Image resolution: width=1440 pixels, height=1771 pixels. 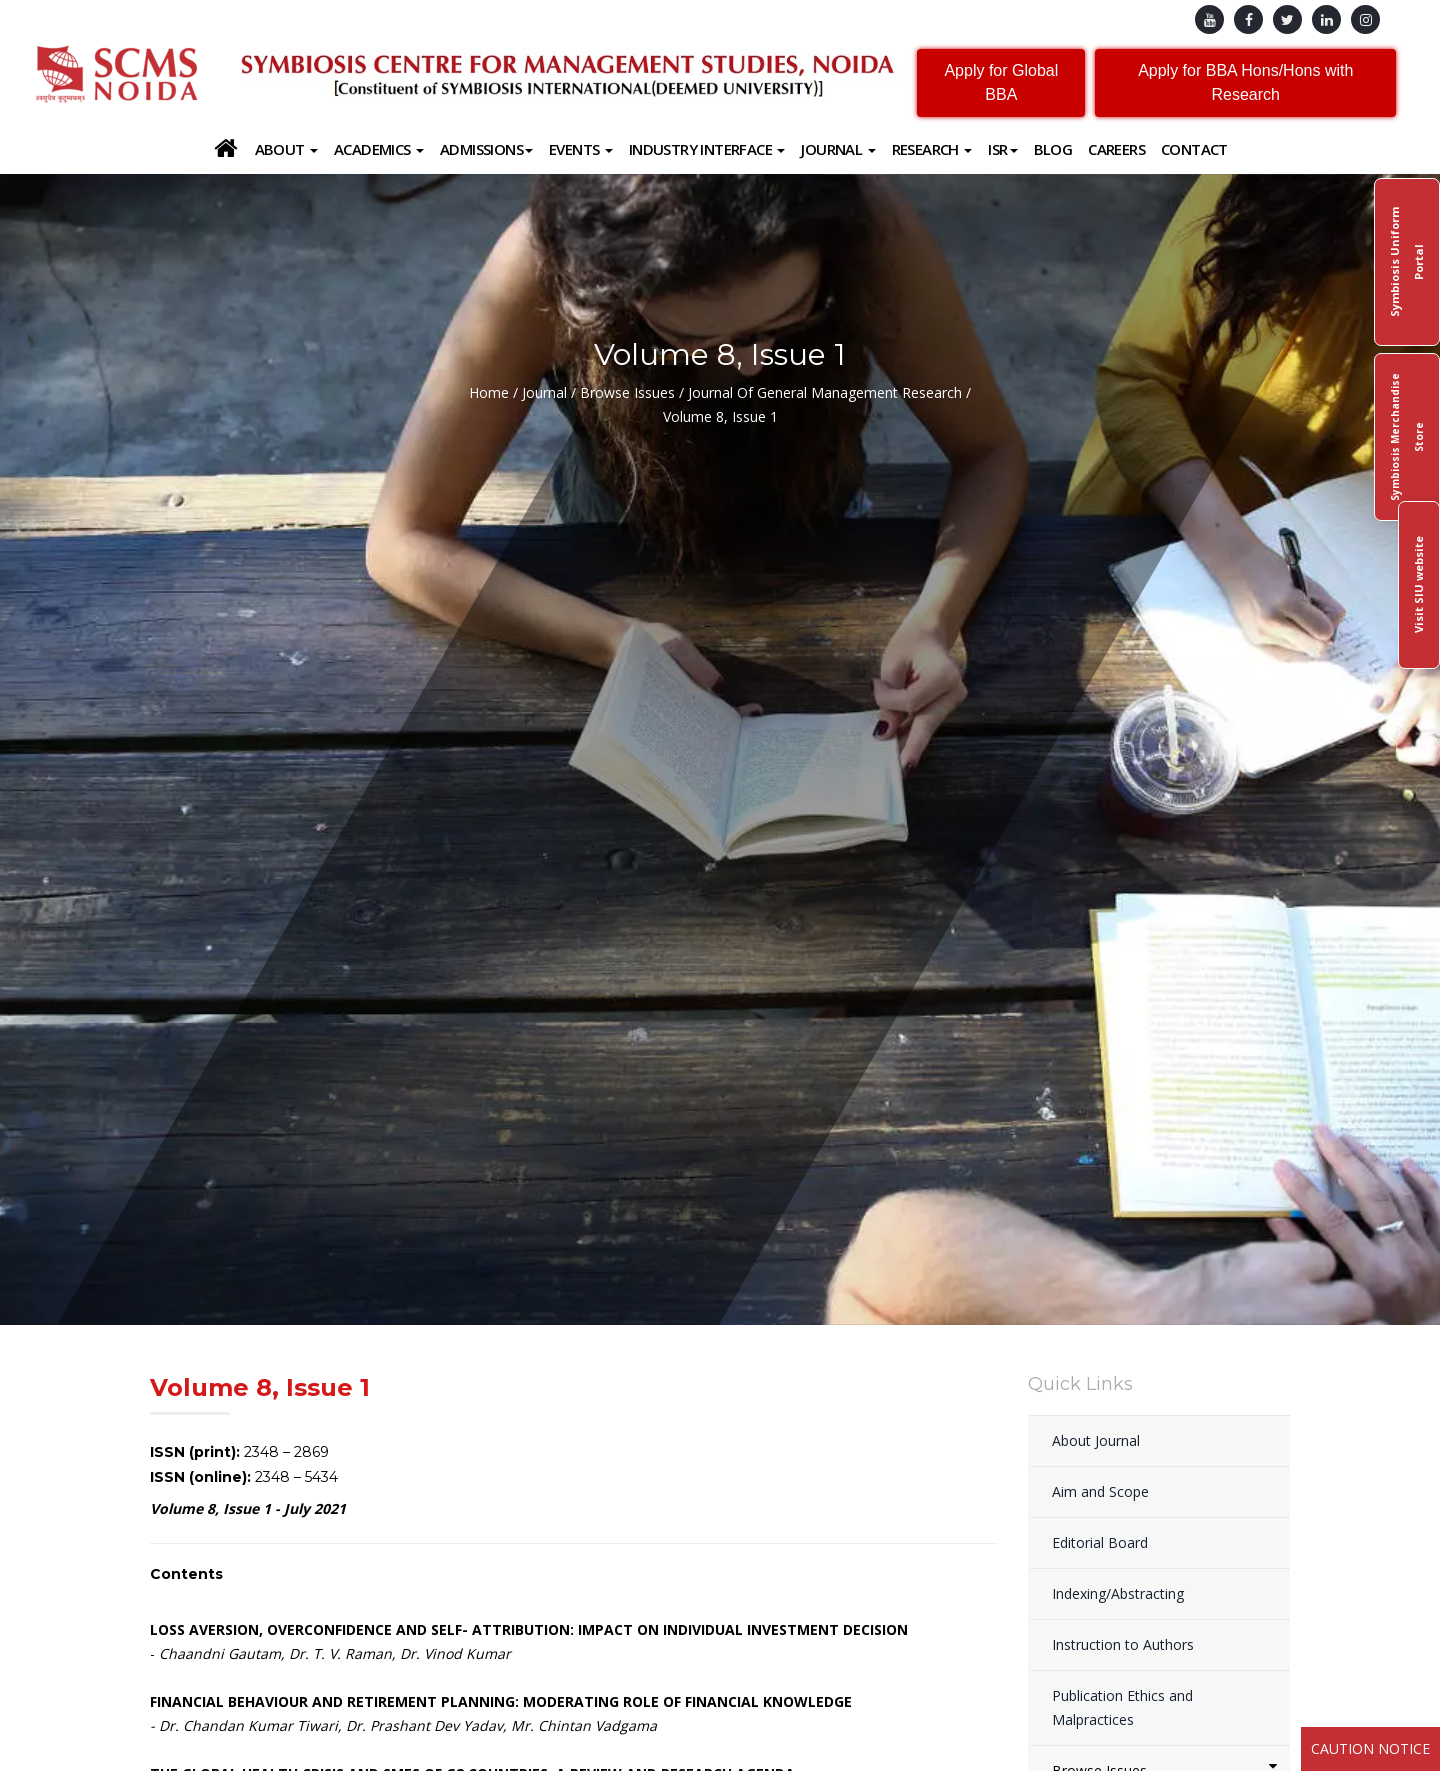 What do you see at coordinates (489, 392) in the screenshot?
I see `Home` at bounding box center [489, 392].